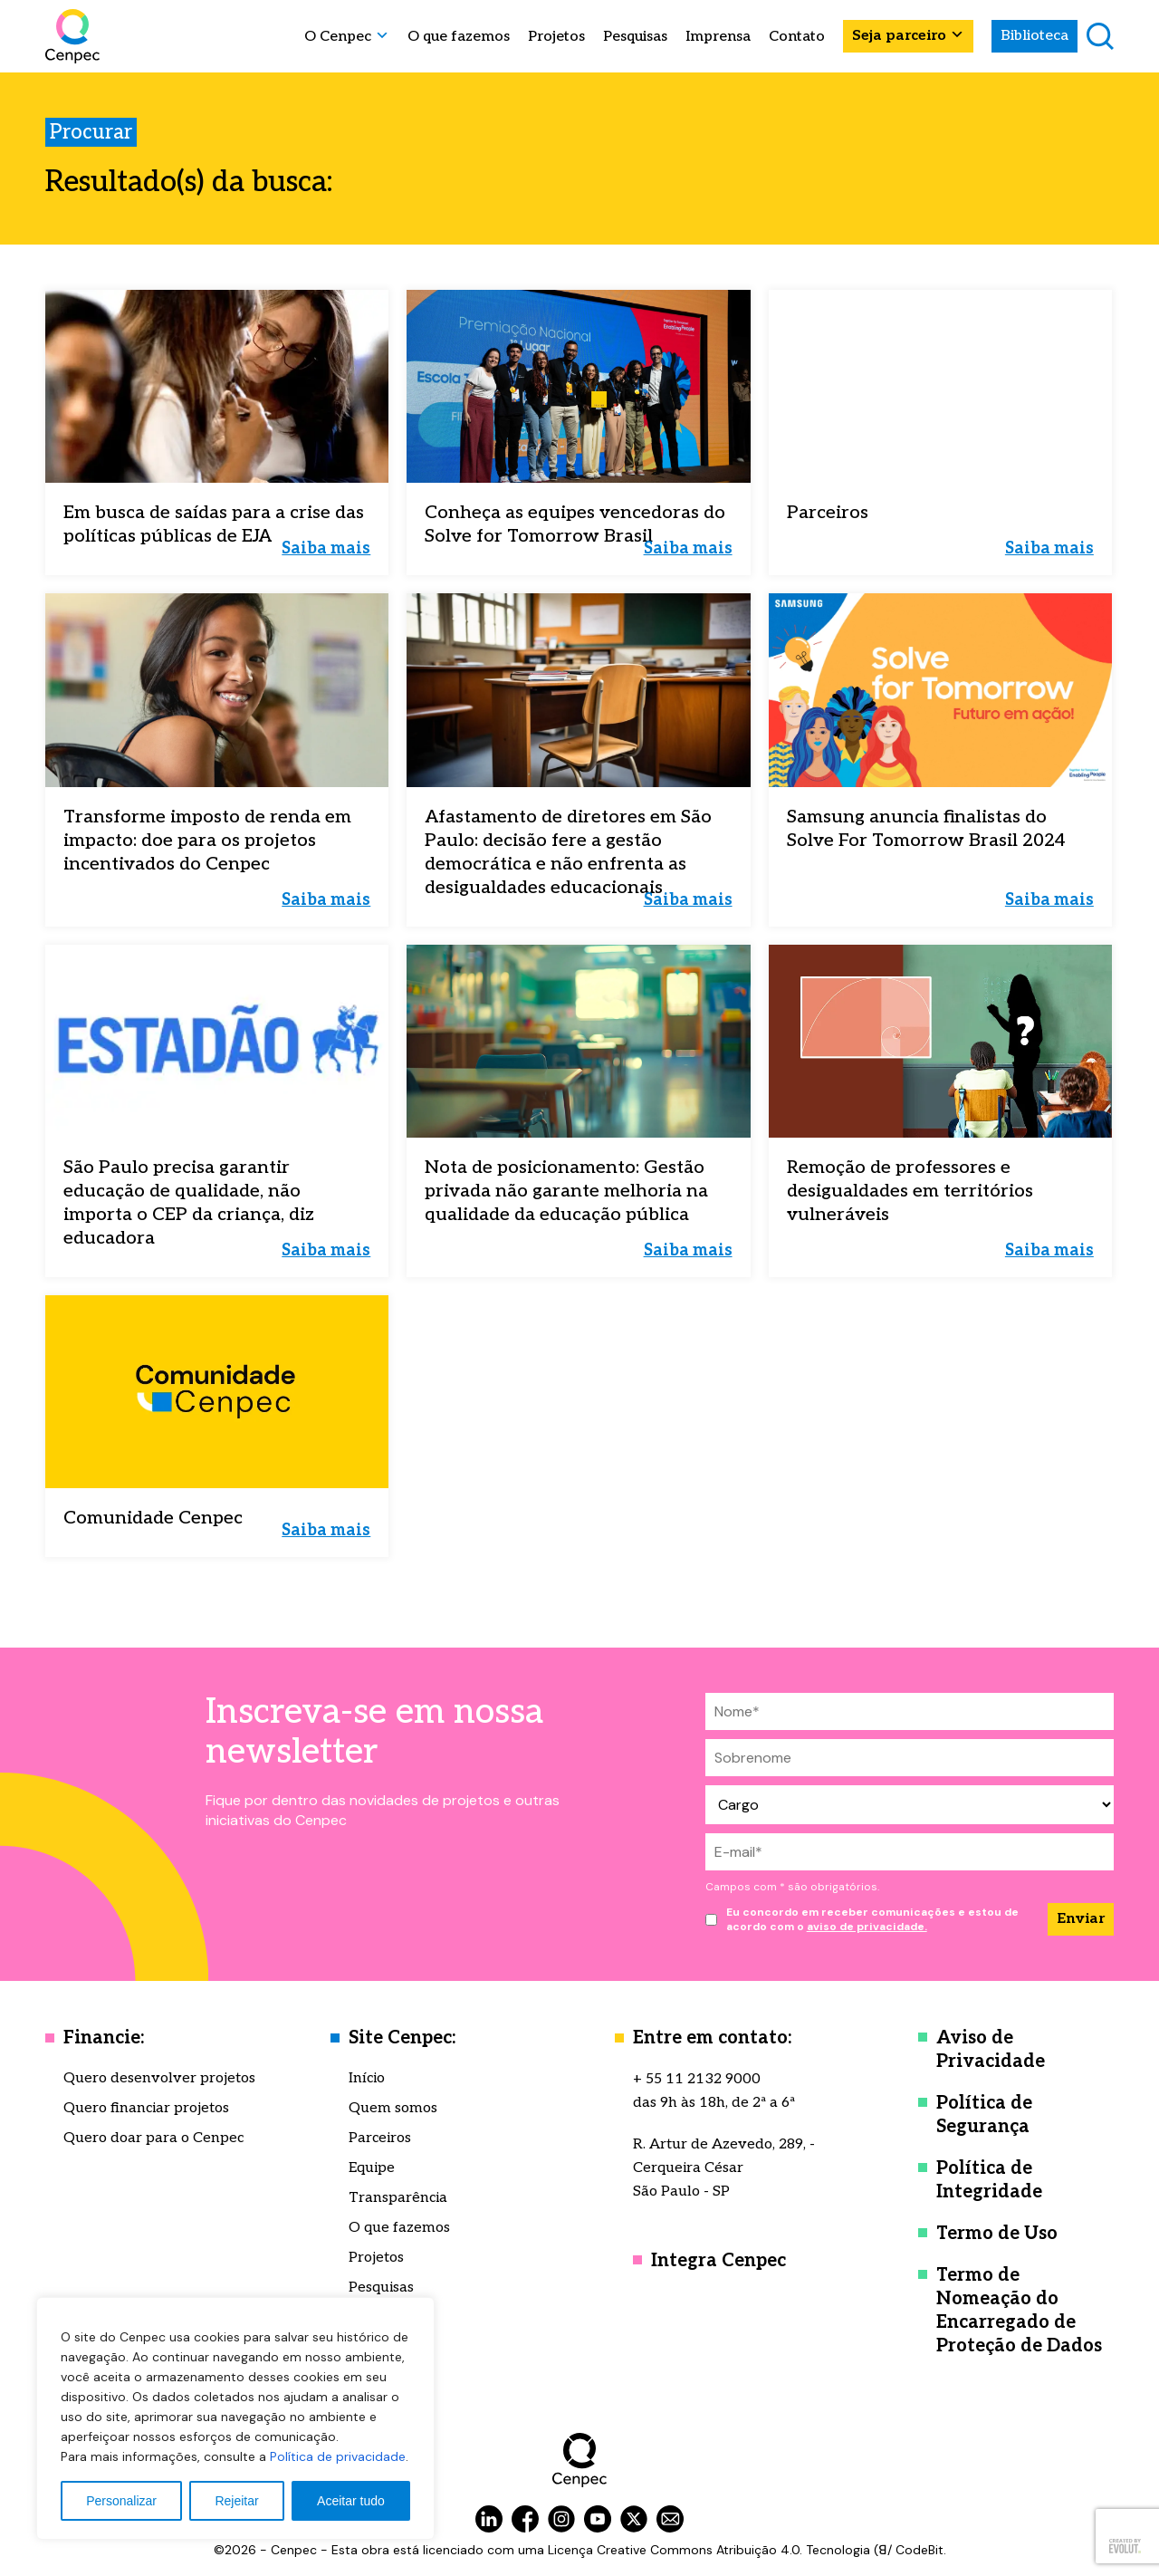  What do you see at coordinates (121, 2501) in the screenshot?
I see `Personalizar` at bounding box center [121, 2501].